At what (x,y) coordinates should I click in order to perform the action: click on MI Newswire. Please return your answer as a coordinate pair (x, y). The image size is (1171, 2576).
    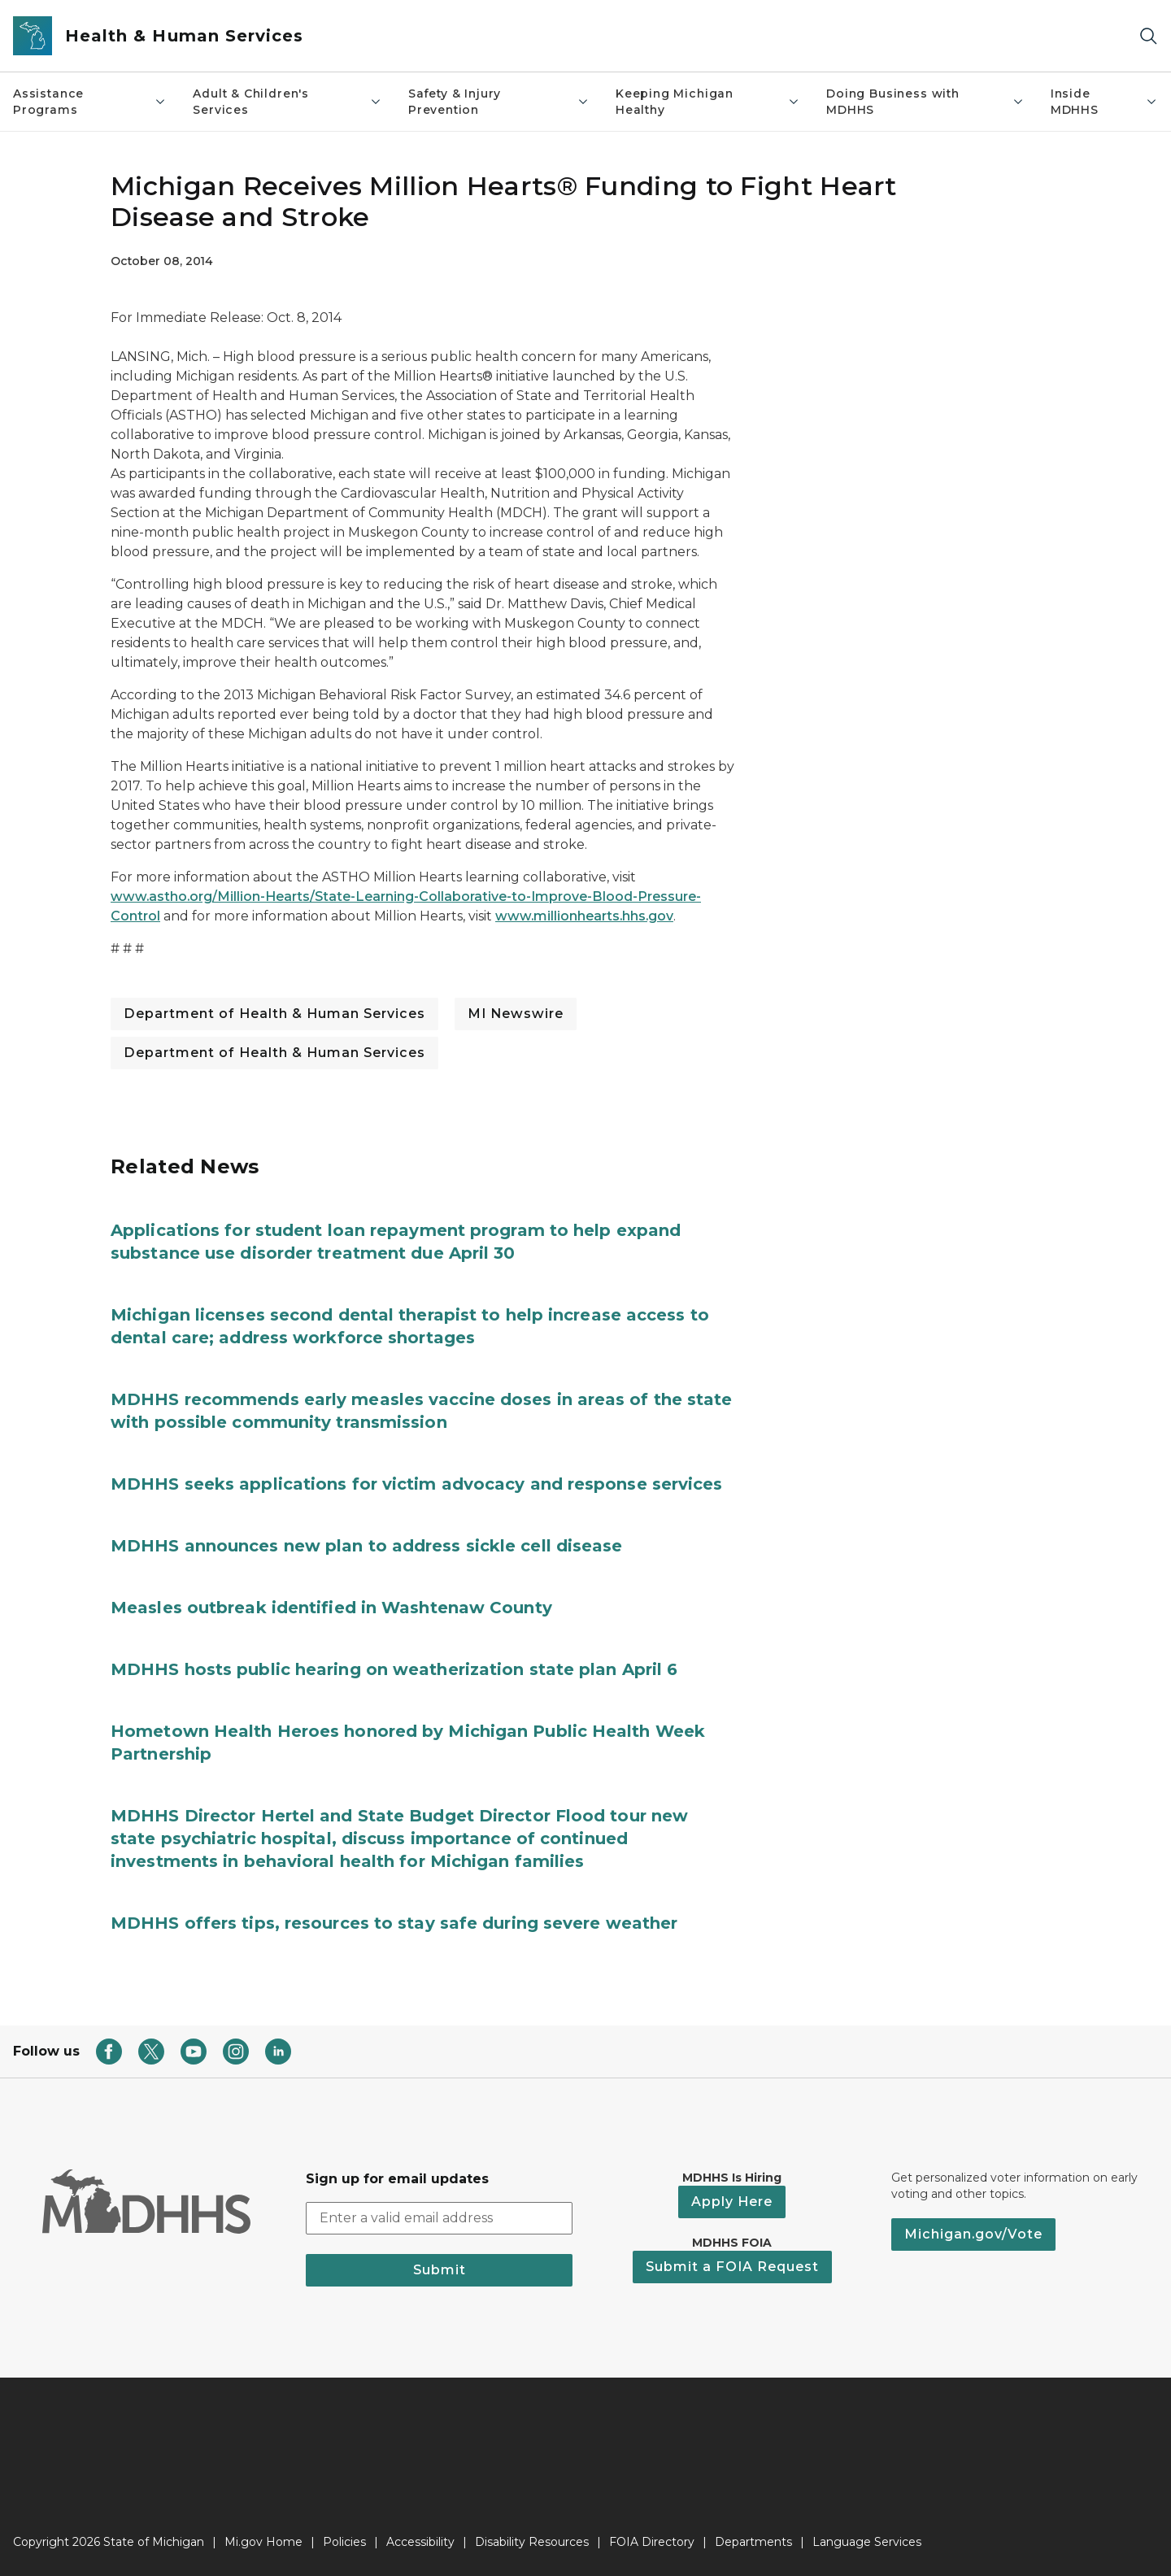
    Looking at the image, I should click on (516, 1013).